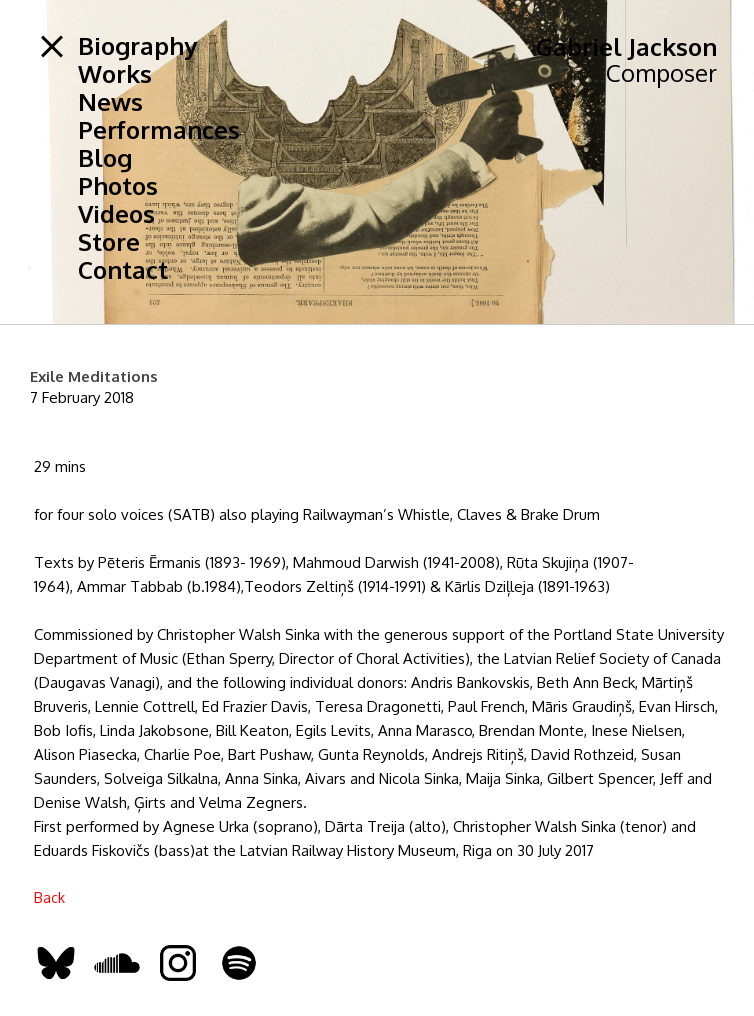 The image size is (754, 1016). Describe the element at coordinates (159, 130) in the screenshot. I see `Performances` at that location.